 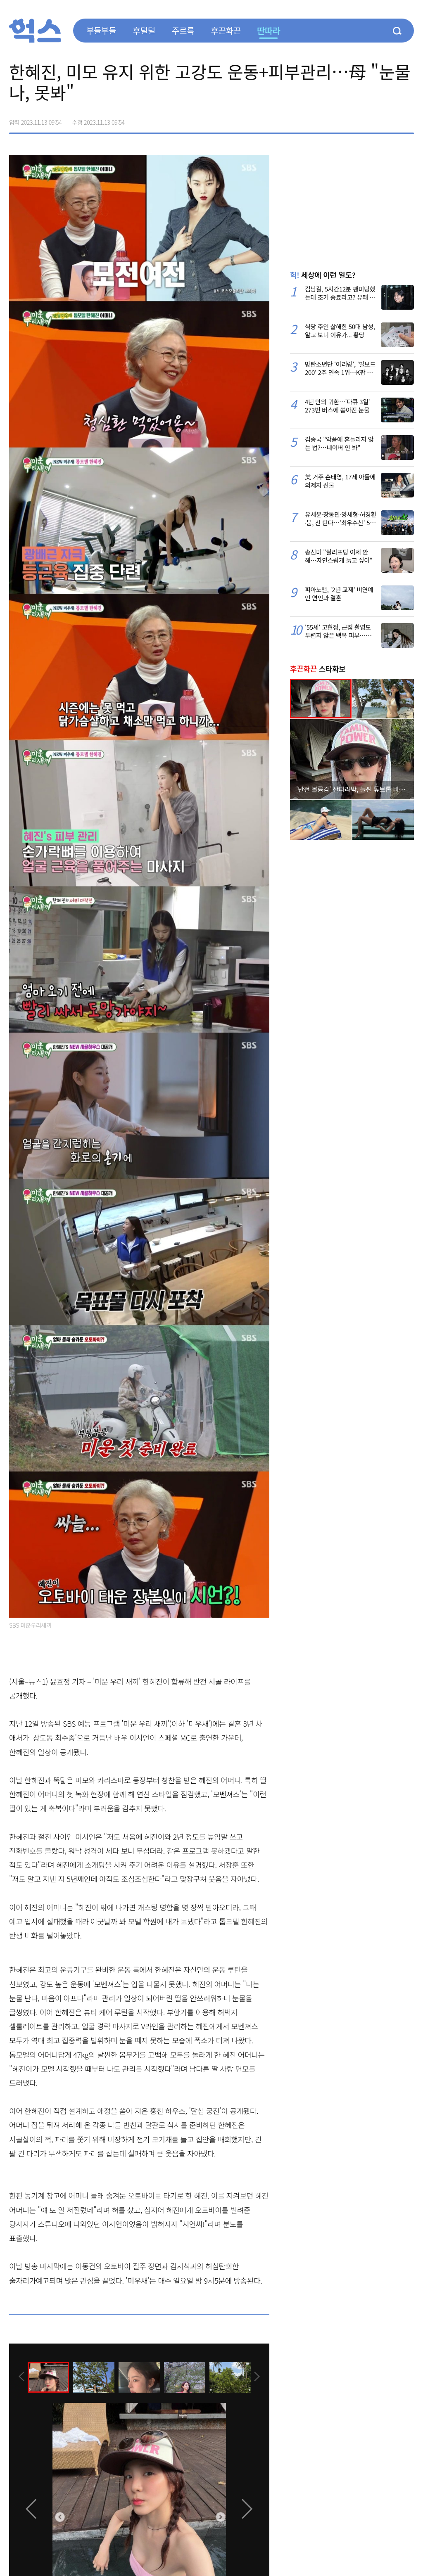 I want to click on [presentation], so click(x=20, y=2376).